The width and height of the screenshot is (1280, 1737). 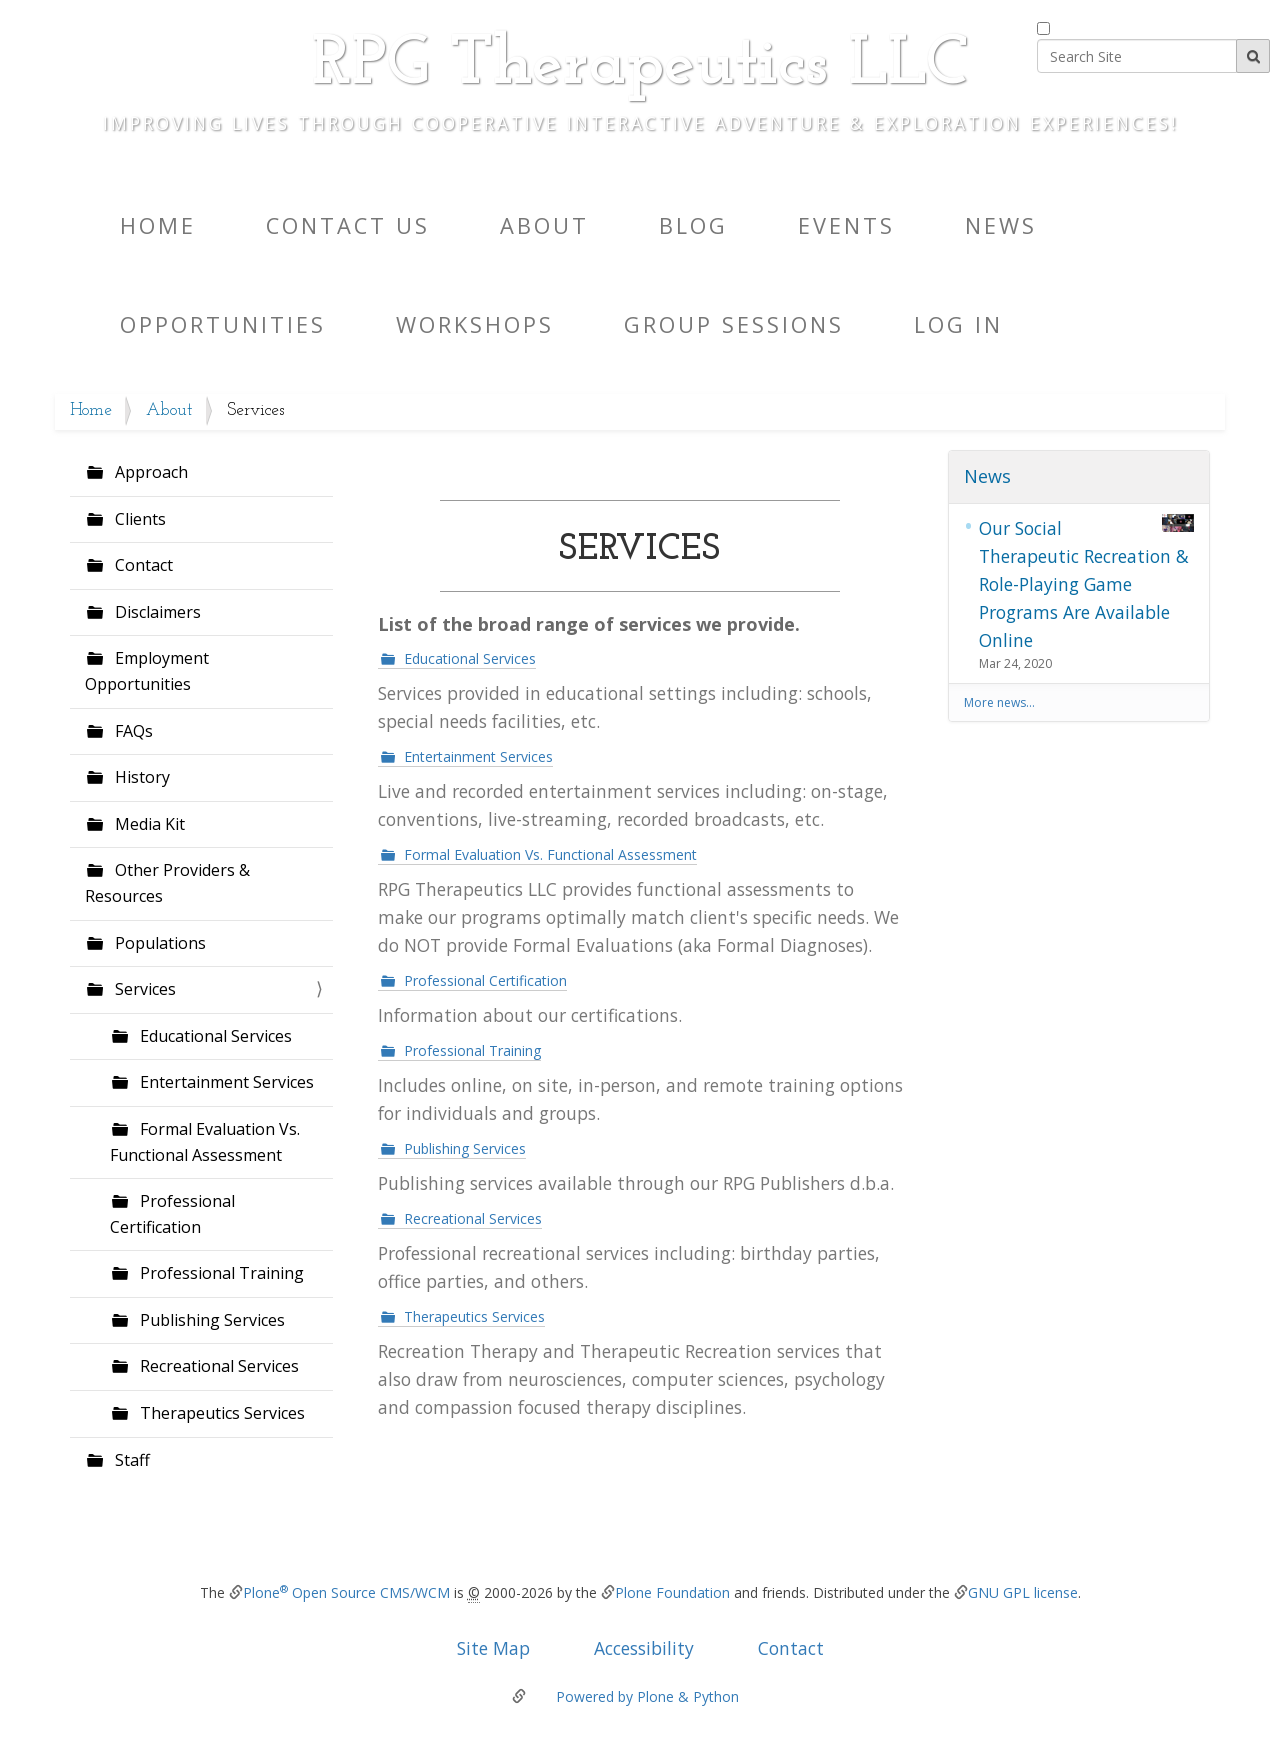 I want to click on Contact, so click(x=142, y=565).